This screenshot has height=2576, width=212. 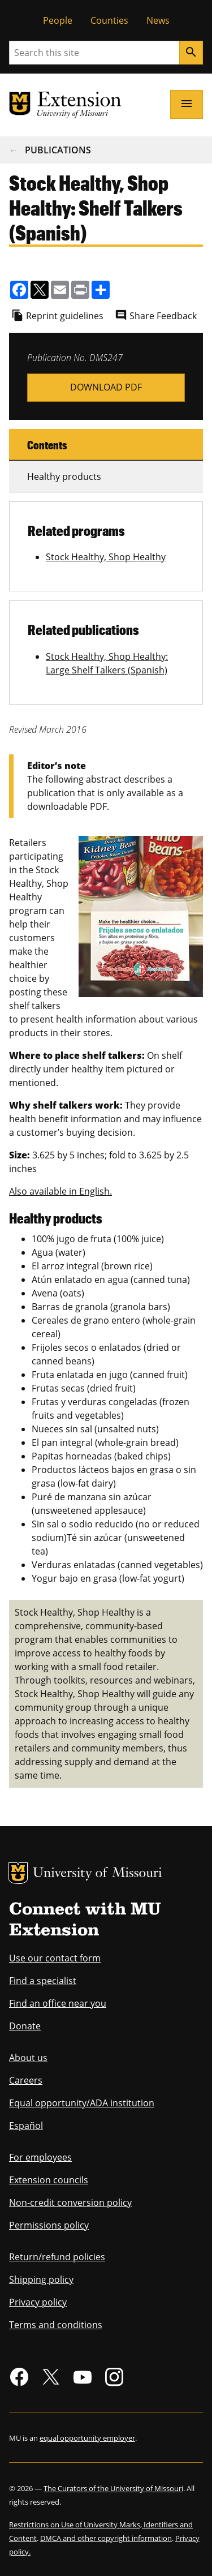 I want to click on Shipping policy, so click(x=41, y=2279).